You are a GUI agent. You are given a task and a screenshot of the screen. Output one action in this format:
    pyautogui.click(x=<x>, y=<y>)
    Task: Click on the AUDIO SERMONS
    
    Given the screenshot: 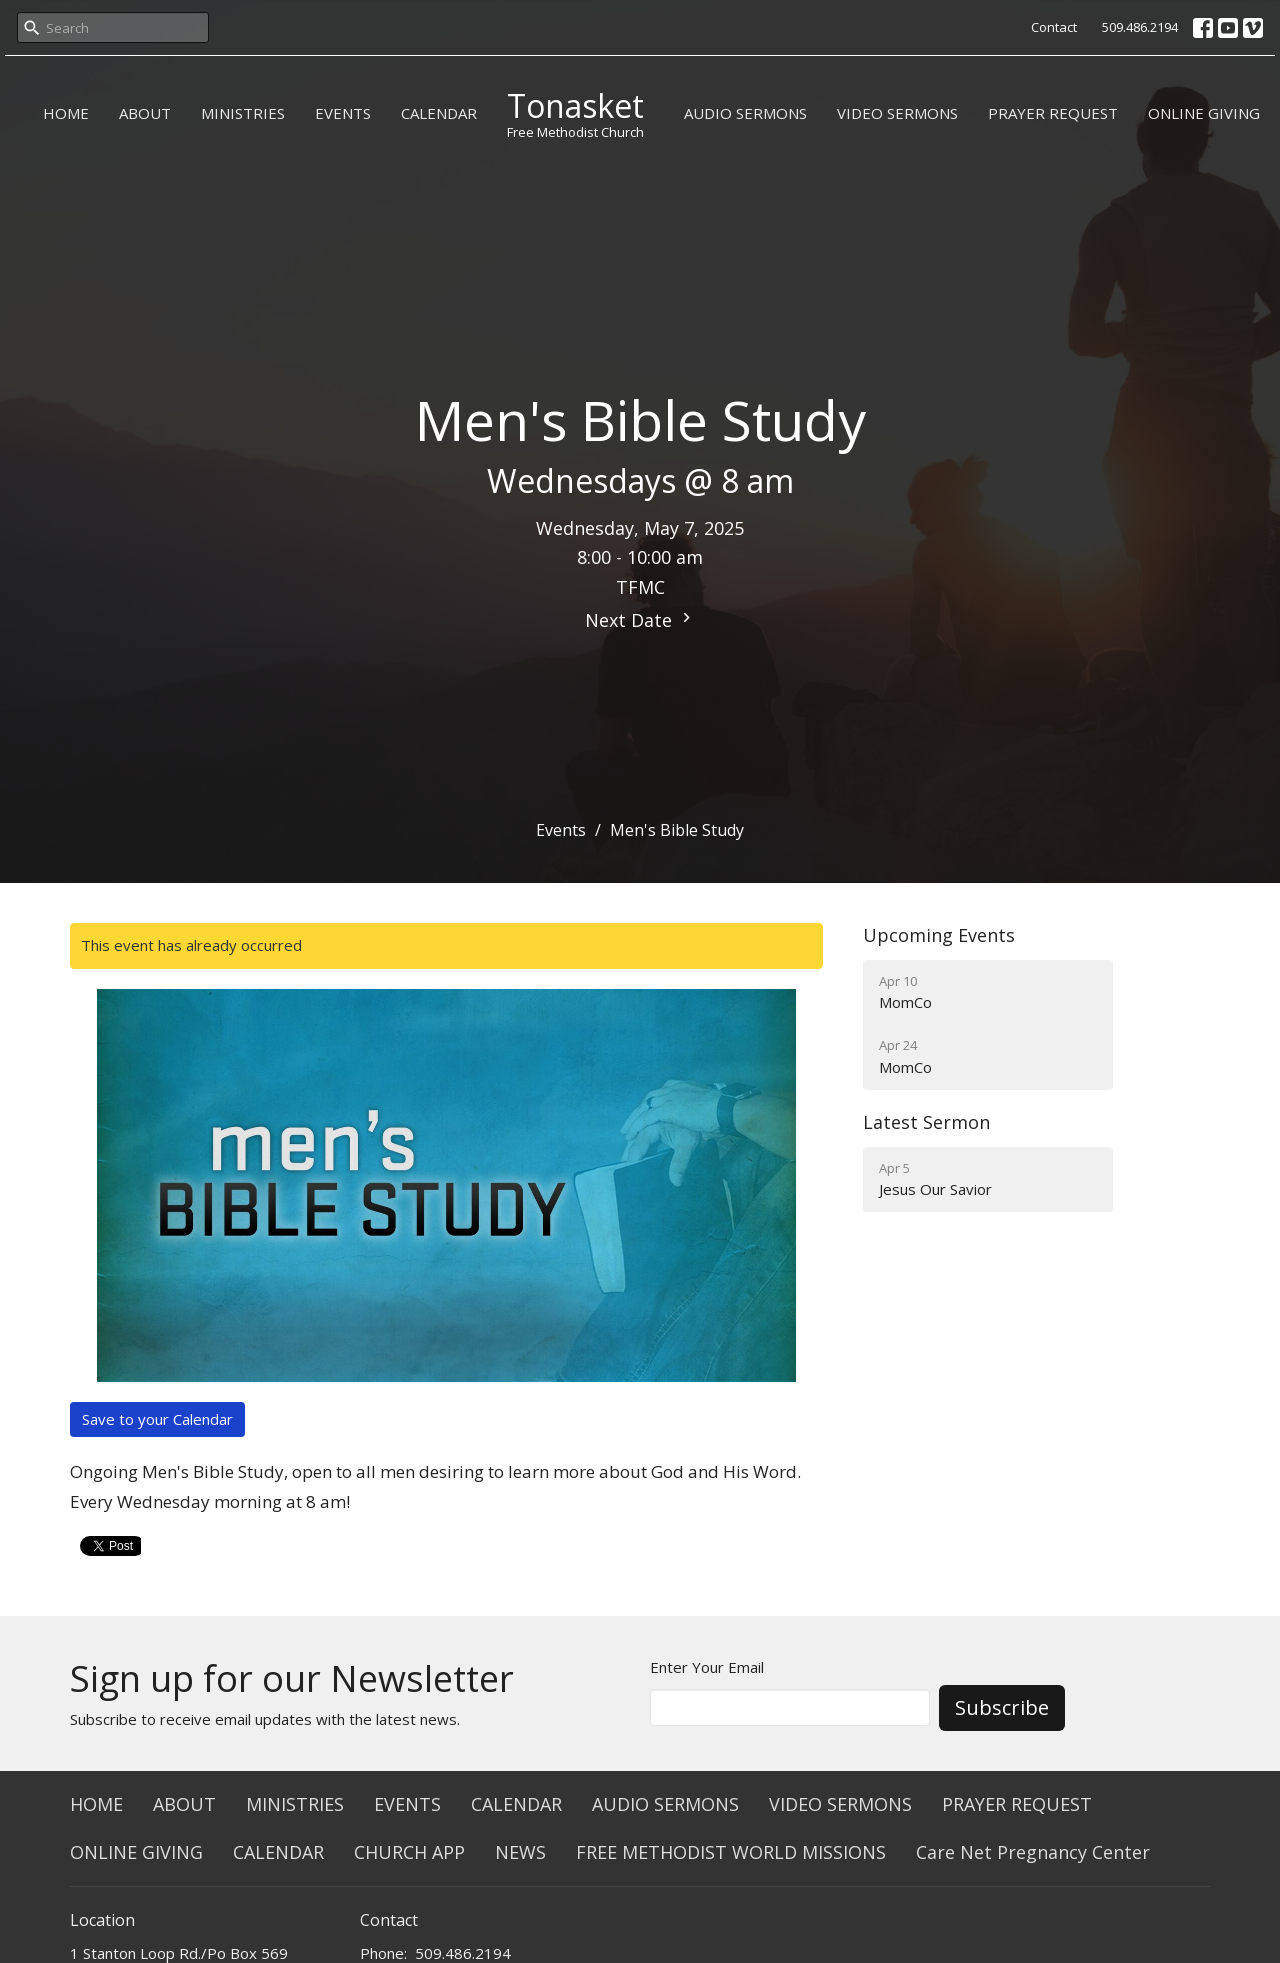 What is the action you would take?
    pyautogui.click(x=745, y=113)
    